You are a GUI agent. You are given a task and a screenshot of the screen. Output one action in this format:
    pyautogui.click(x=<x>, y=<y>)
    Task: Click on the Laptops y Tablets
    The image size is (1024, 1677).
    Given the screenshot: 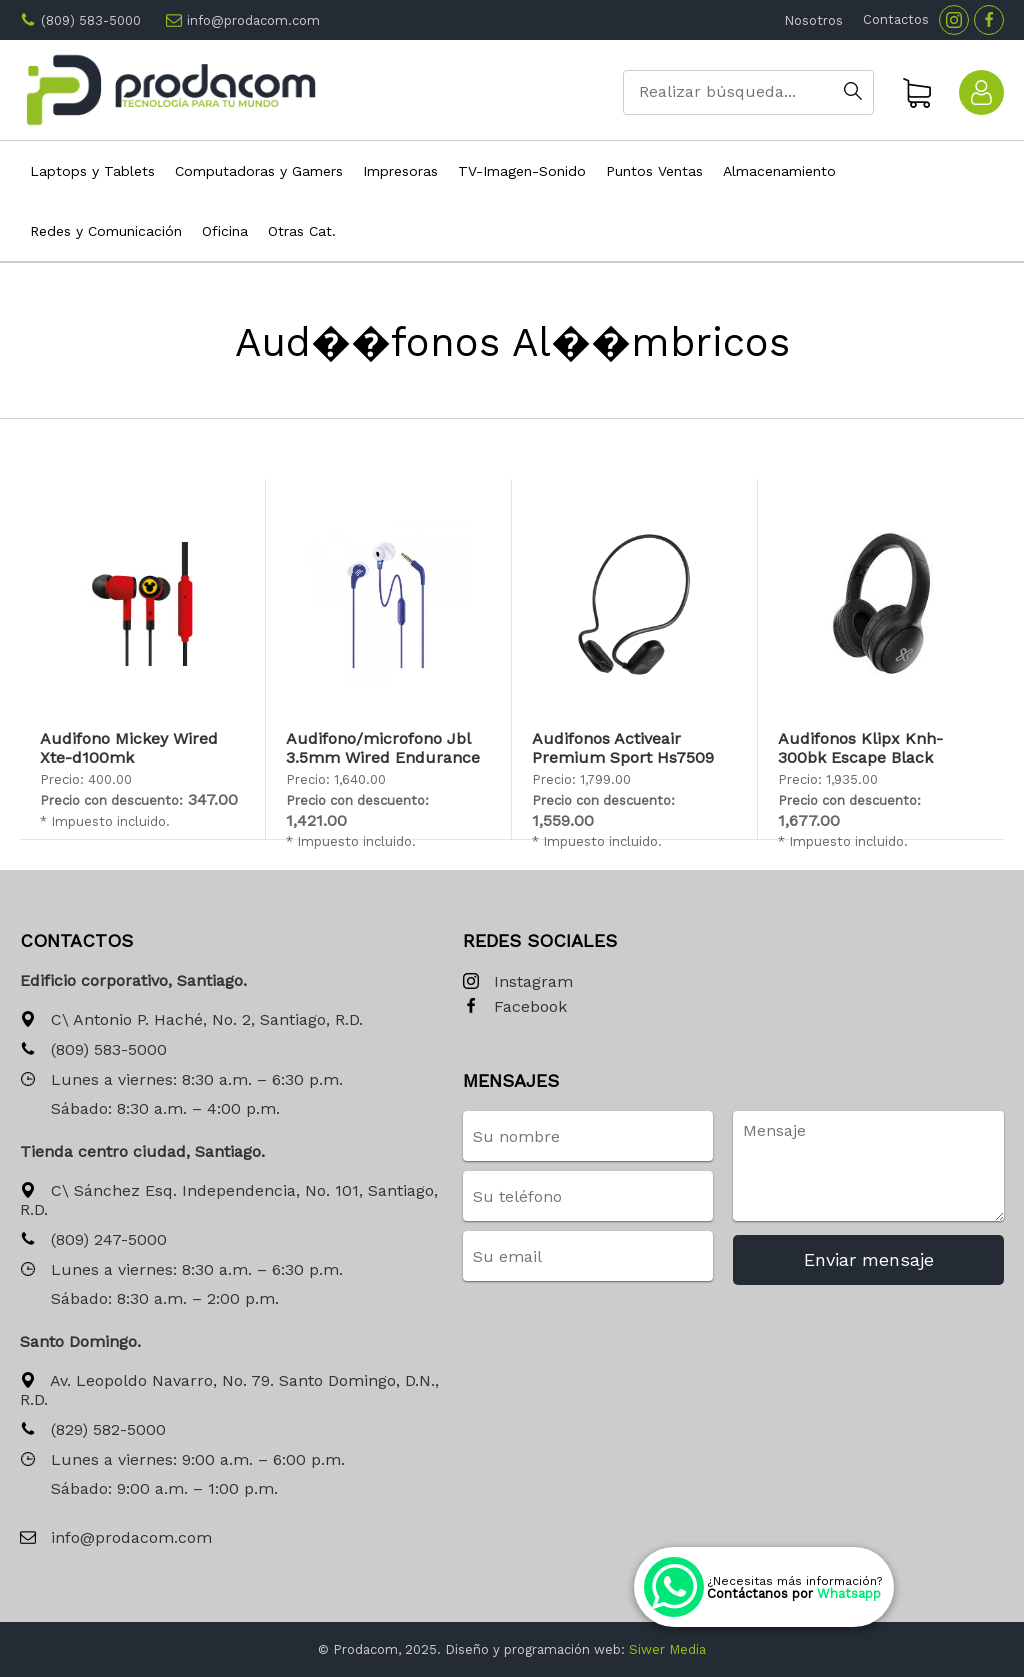 What is the action you would take?
    pyautogui.click(x=92, y=171)
    